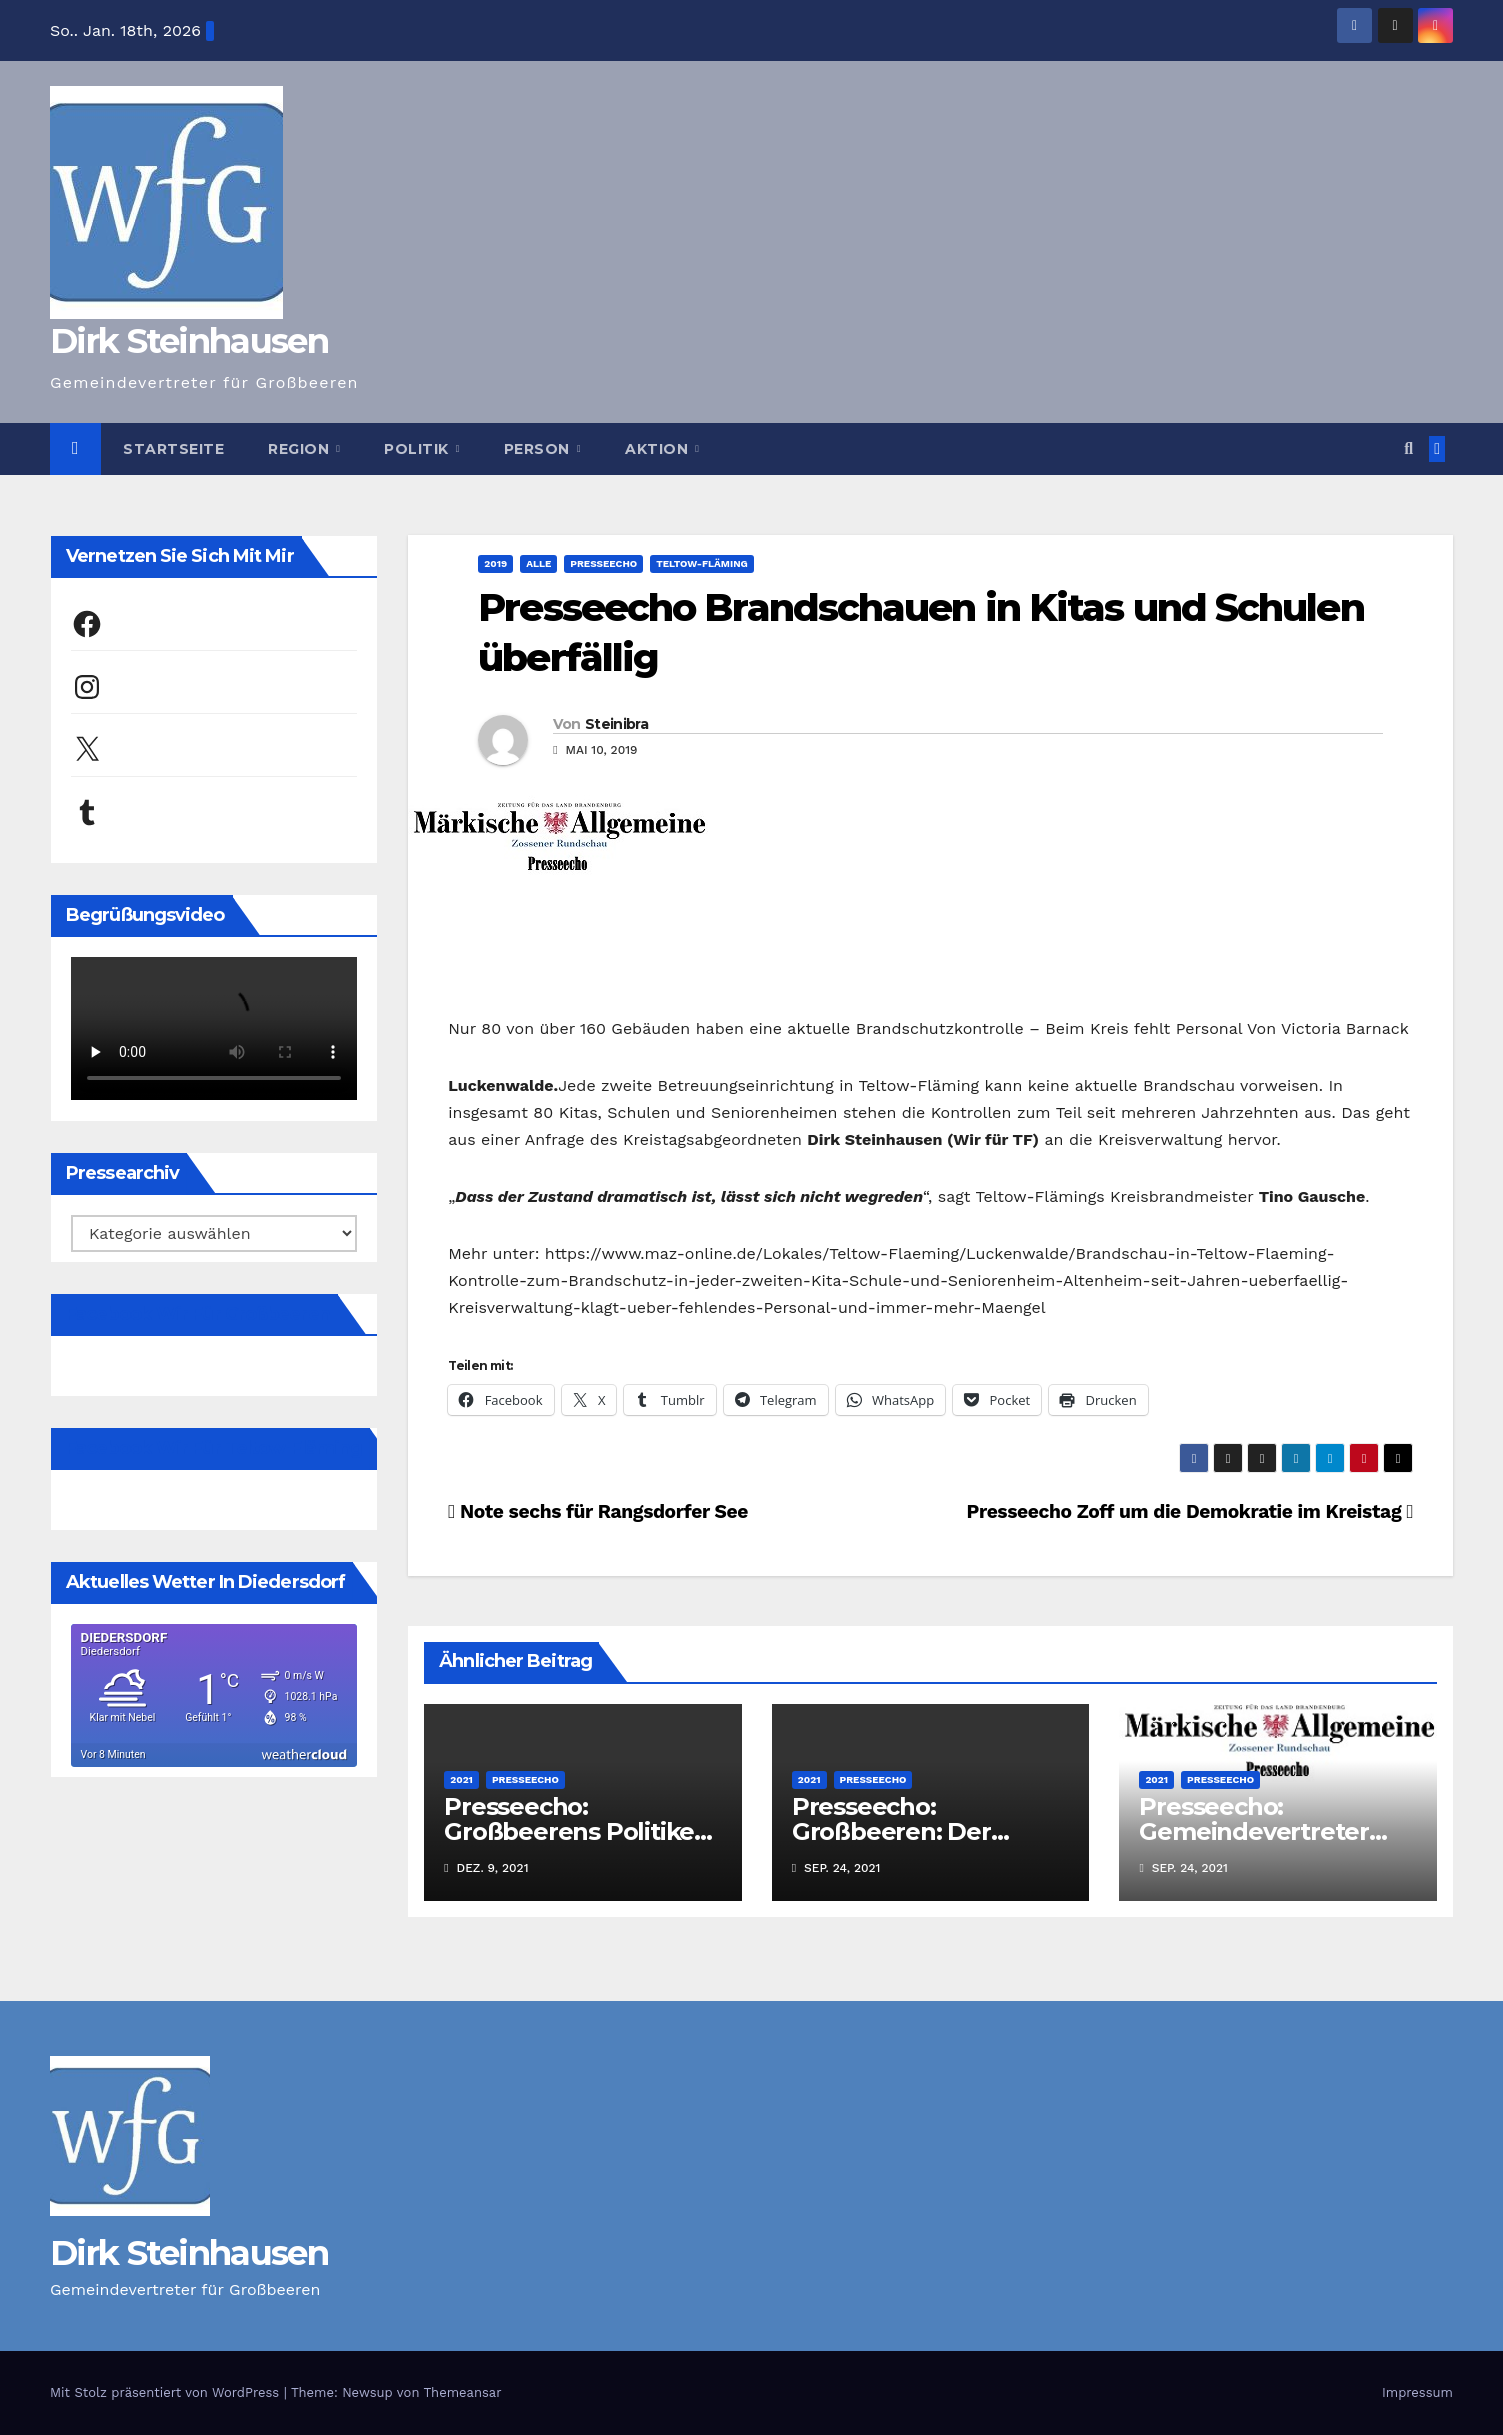  I want to click on Person, so click(539, 449).